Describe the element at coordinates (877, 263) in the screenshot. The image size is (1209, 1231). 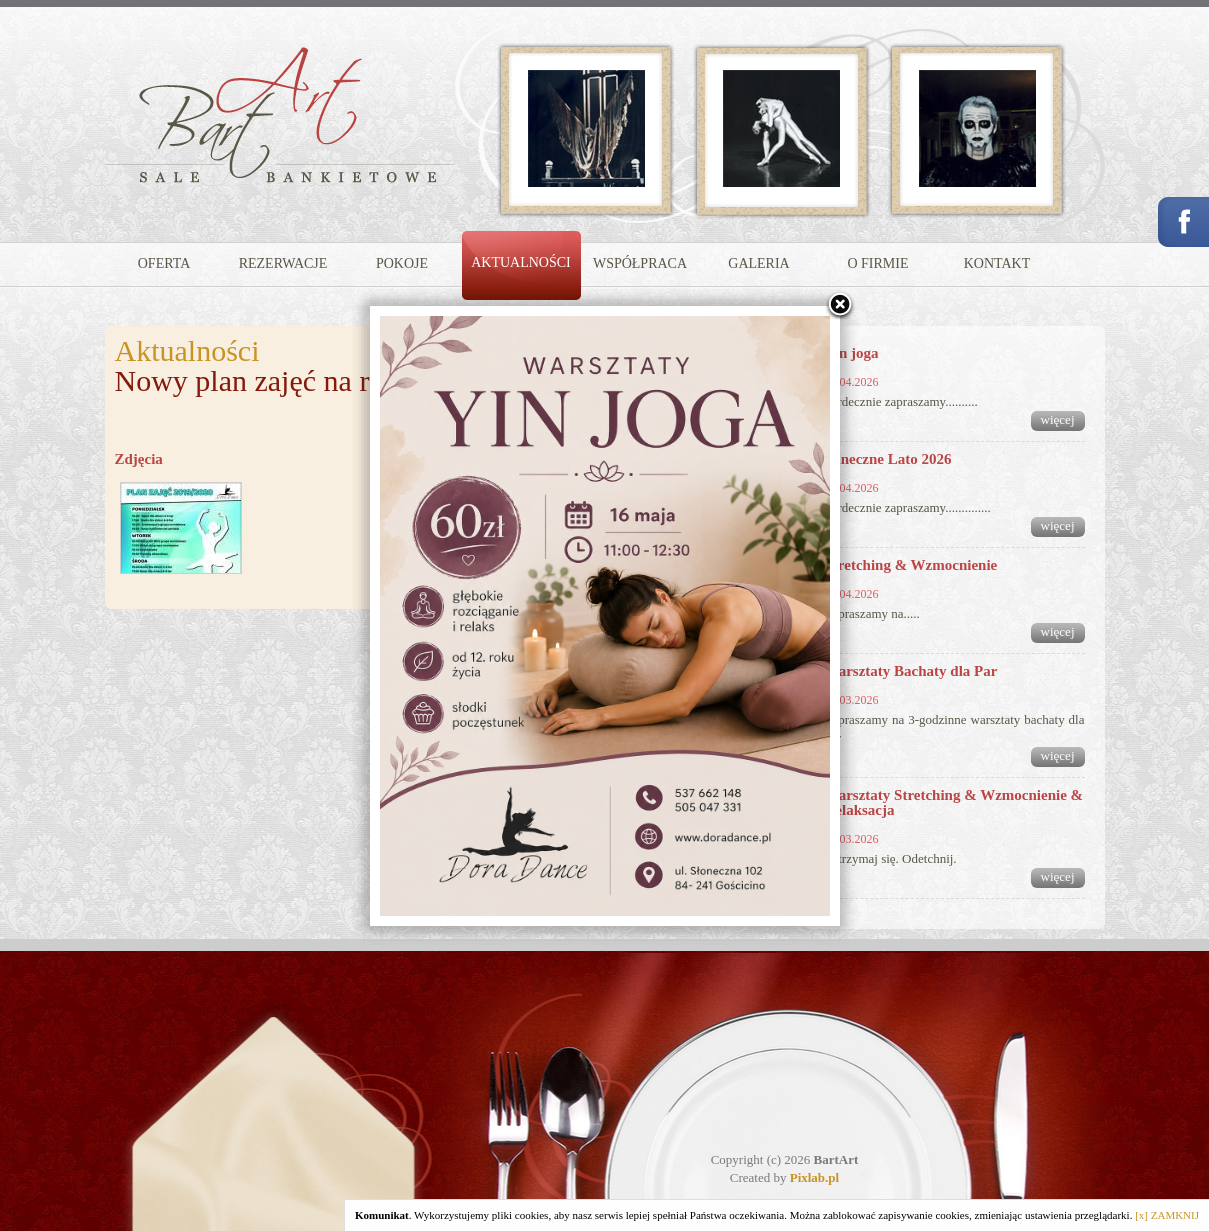
I see `O FIRMIE` at that location.